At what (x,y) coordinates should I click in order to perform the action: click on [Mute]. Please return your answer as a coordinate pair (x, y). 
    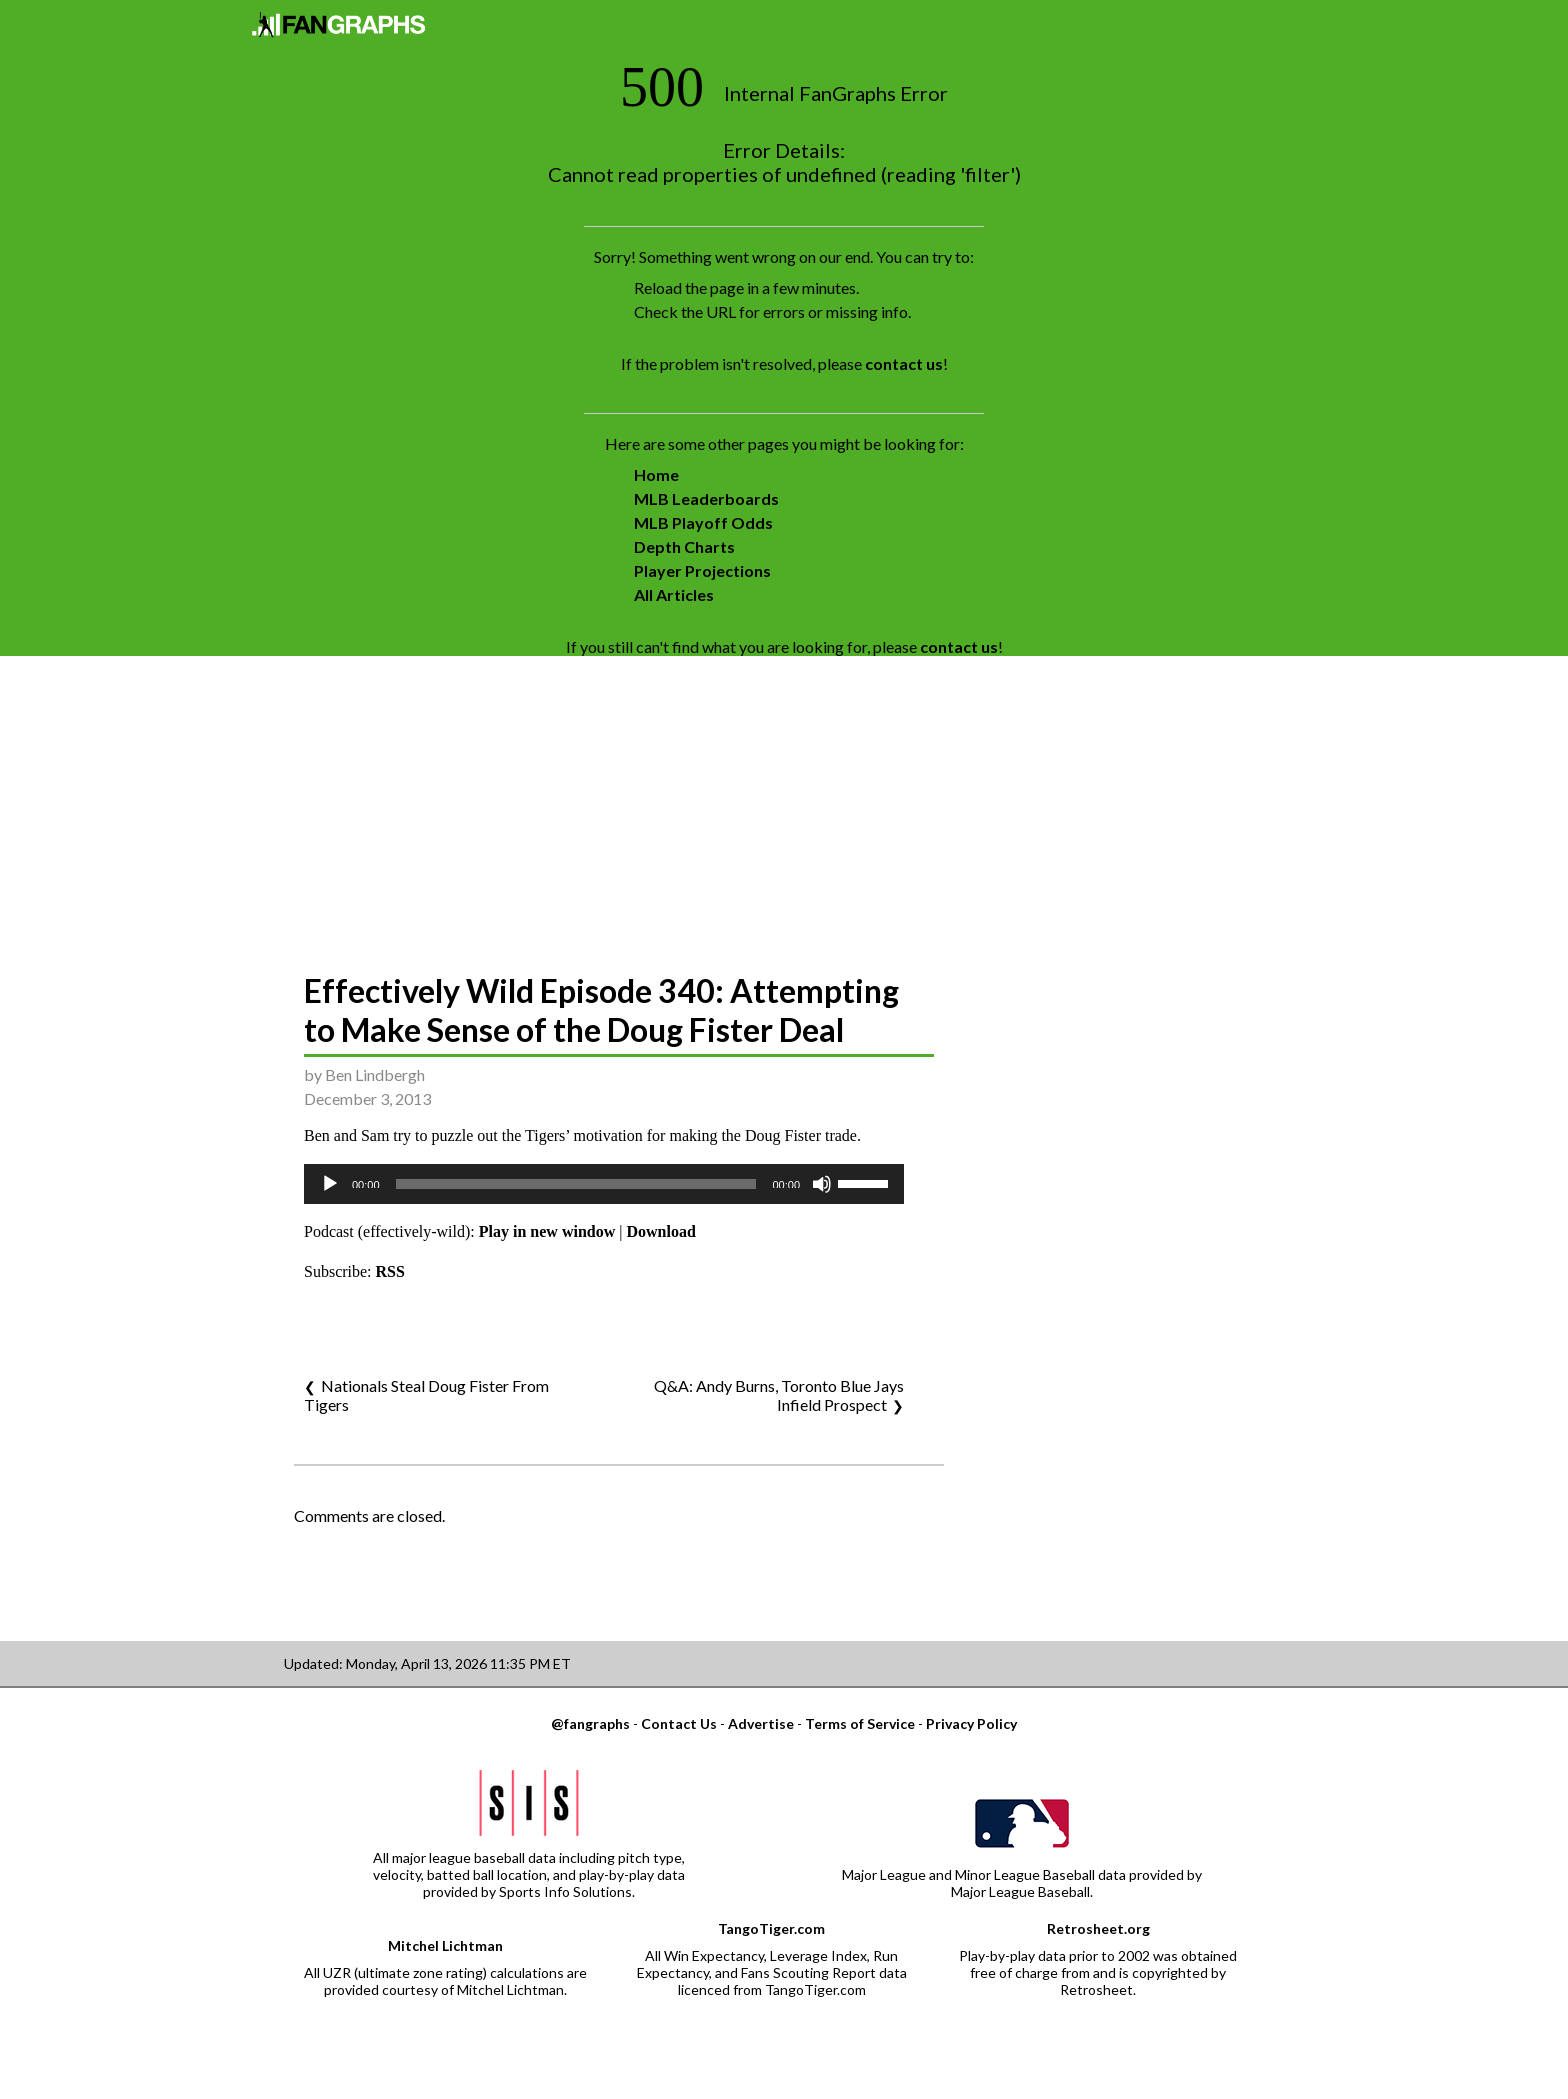
    Looking at the image, I should click on (822, 1184).